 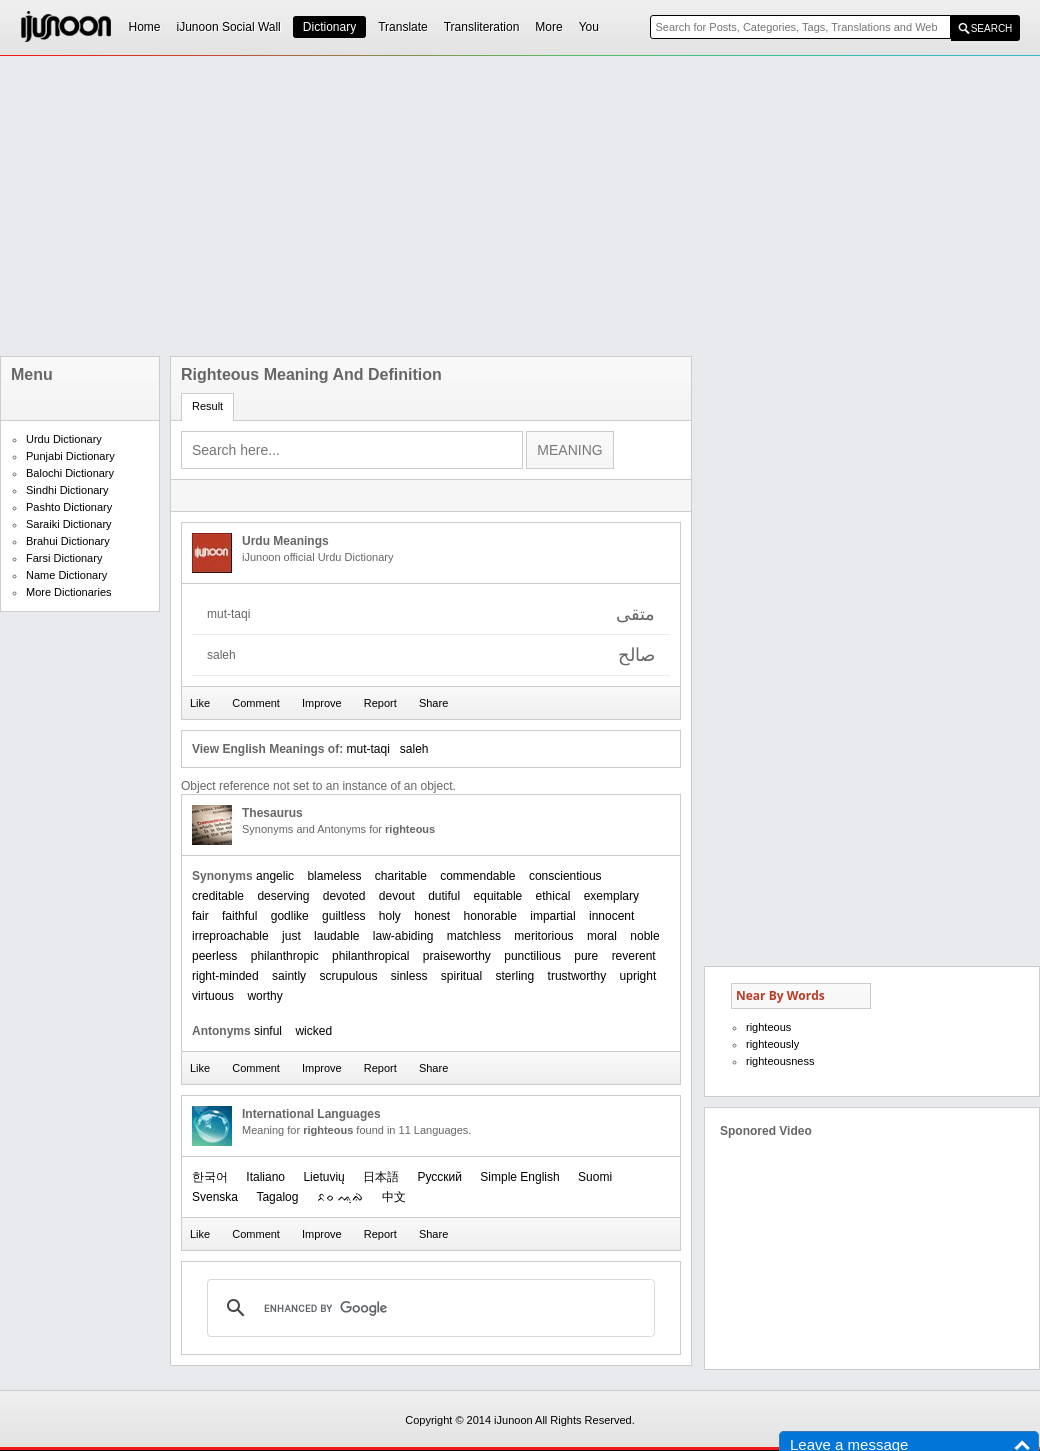 I want to click on iJunoon Social Wall, so click(x=229, y=27).